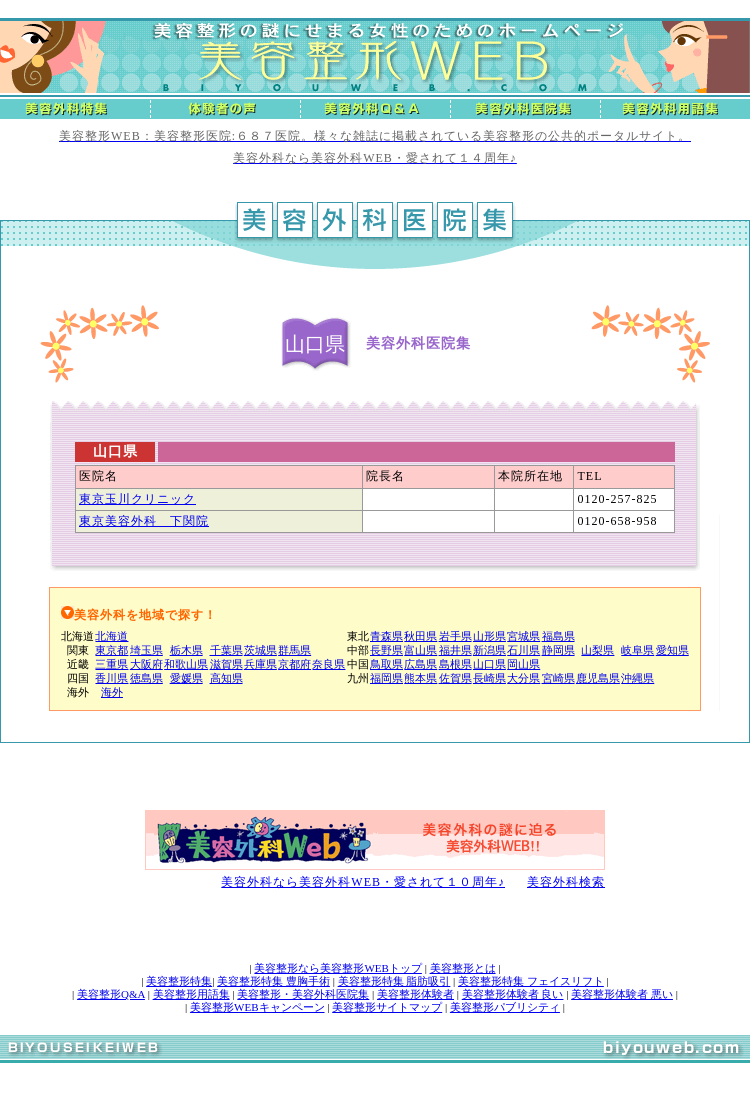  I want to click on 佐賀県, so click(455, 678).